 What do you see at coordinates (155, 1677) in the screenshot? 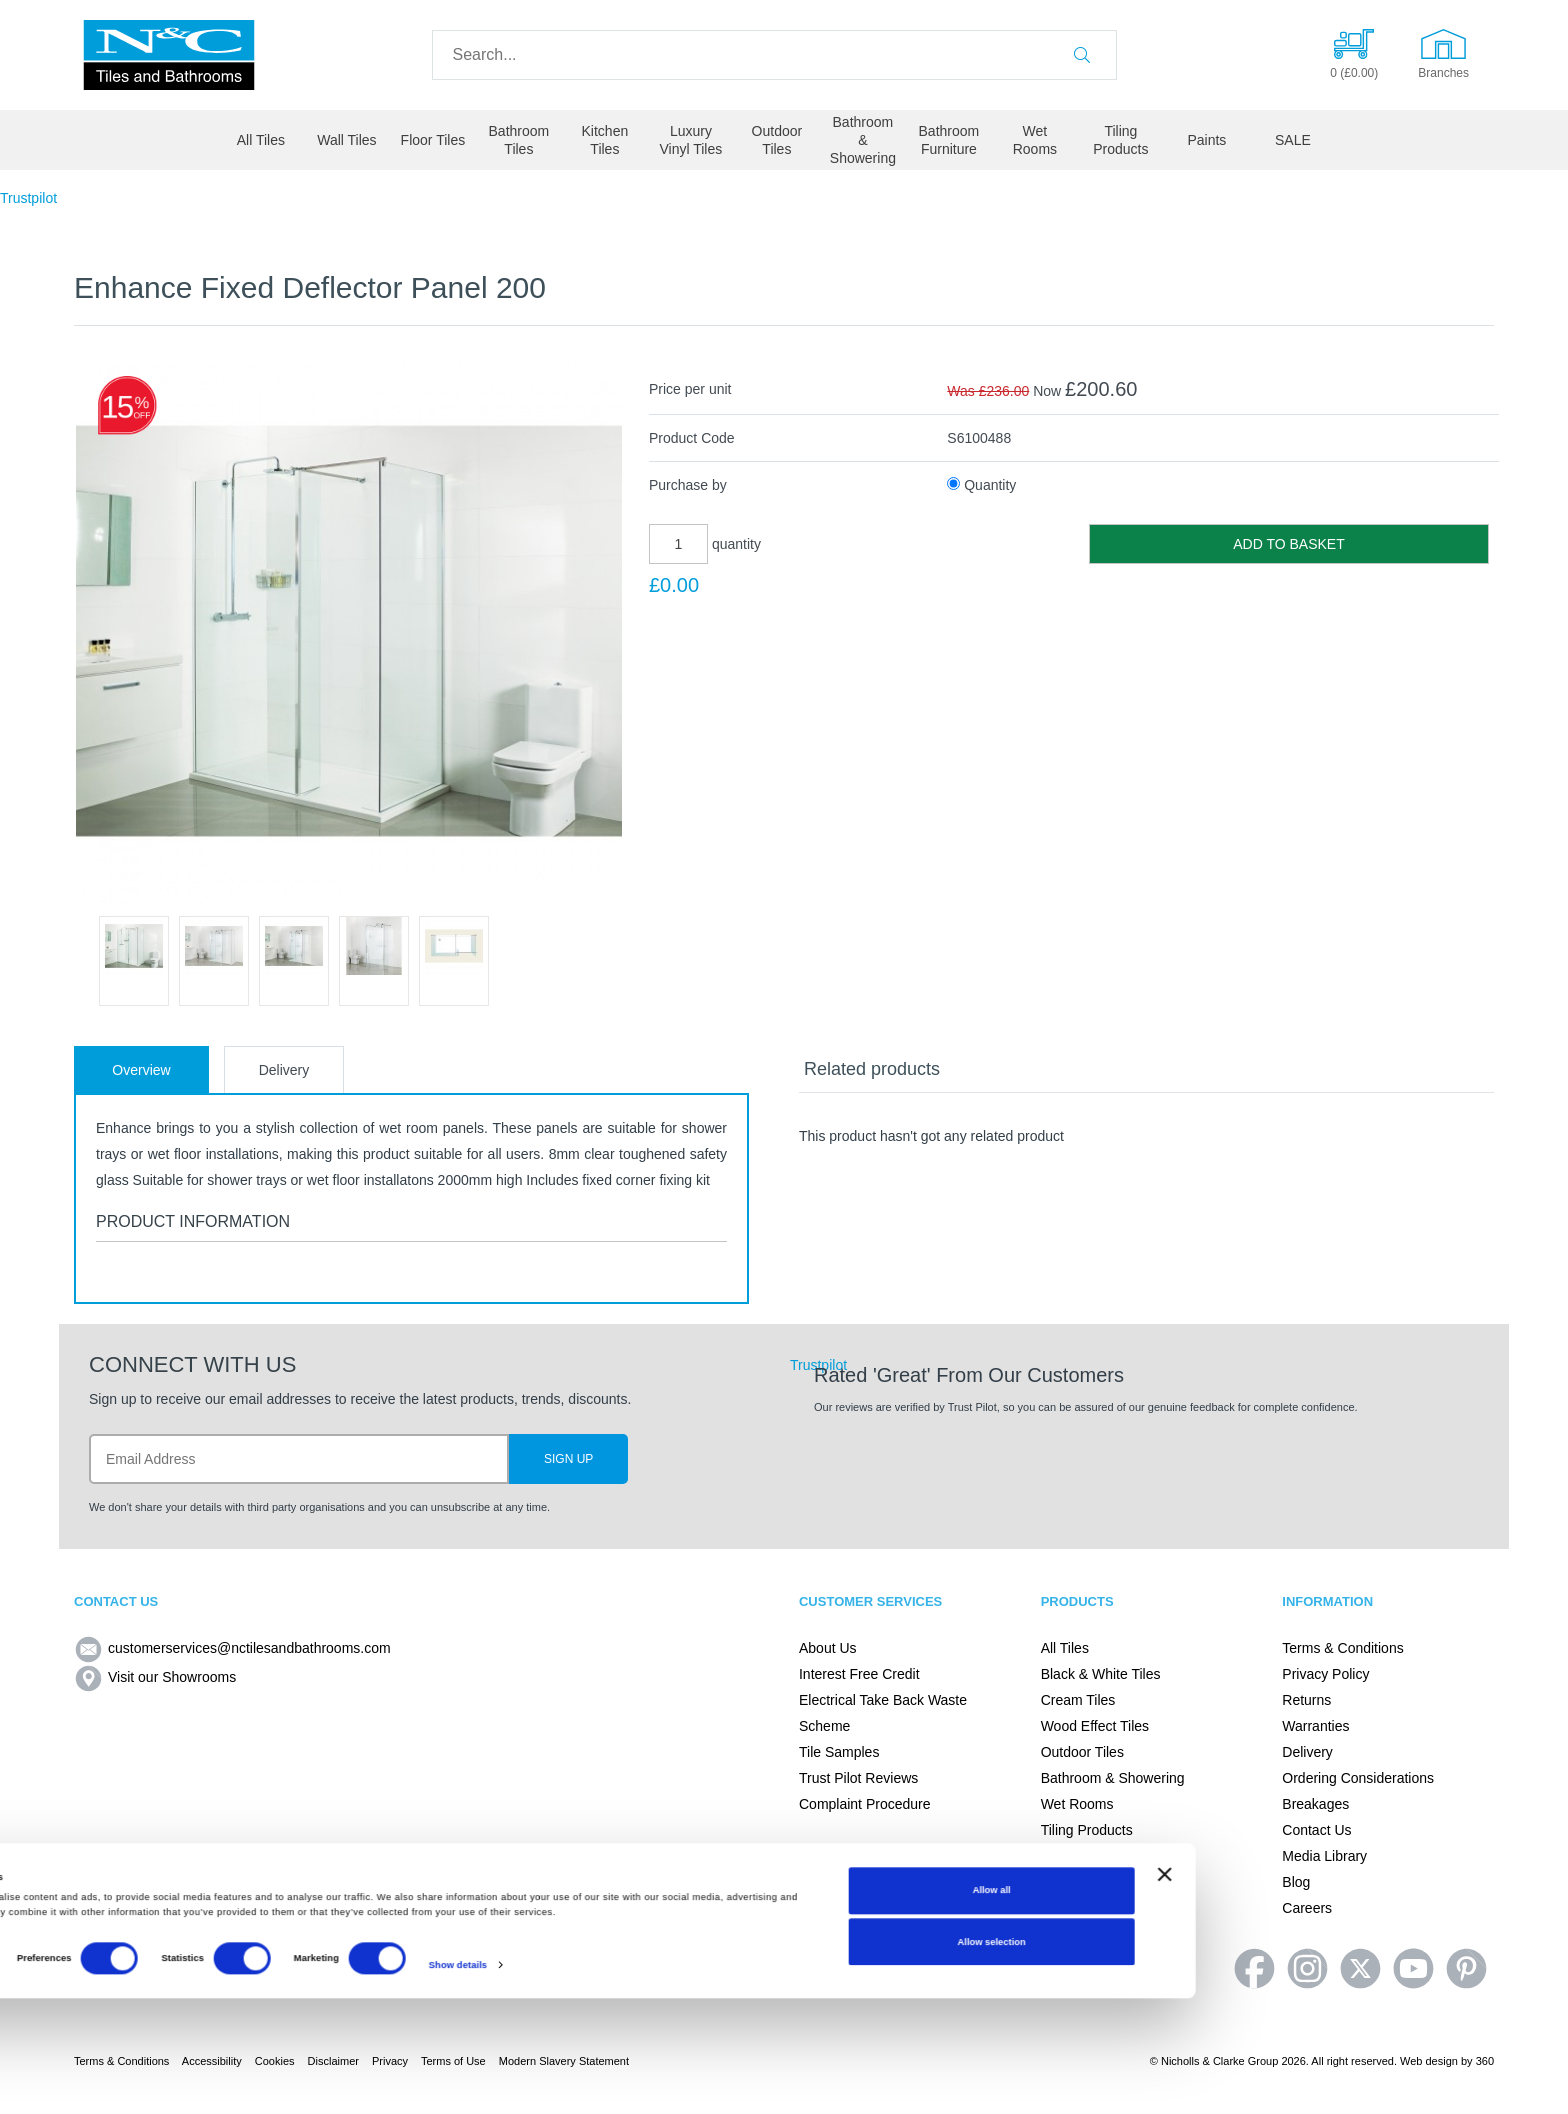
I see `Visit our Showrooms` at bounding box center [155, 1677].